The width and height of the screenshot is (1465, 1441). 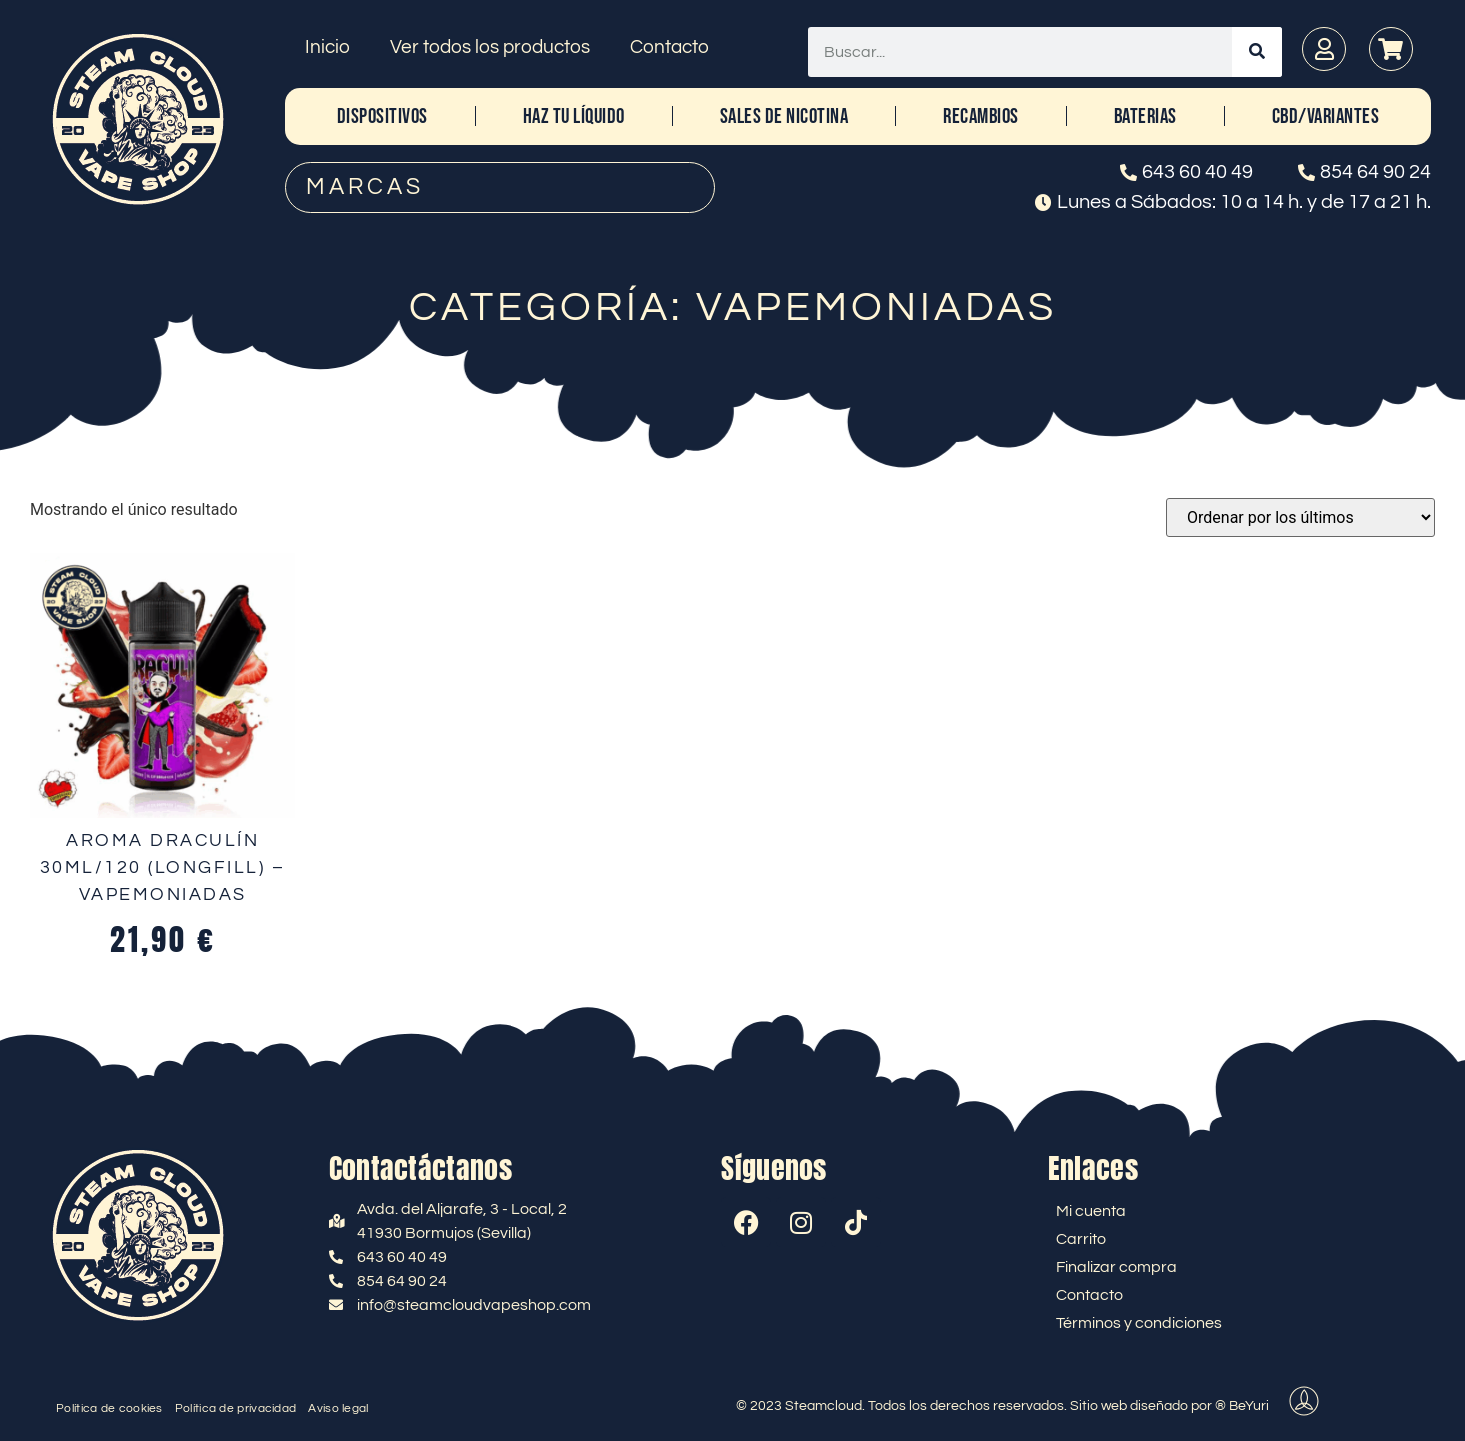 I want to click on [Buscar], so click(x=1257, y=52).